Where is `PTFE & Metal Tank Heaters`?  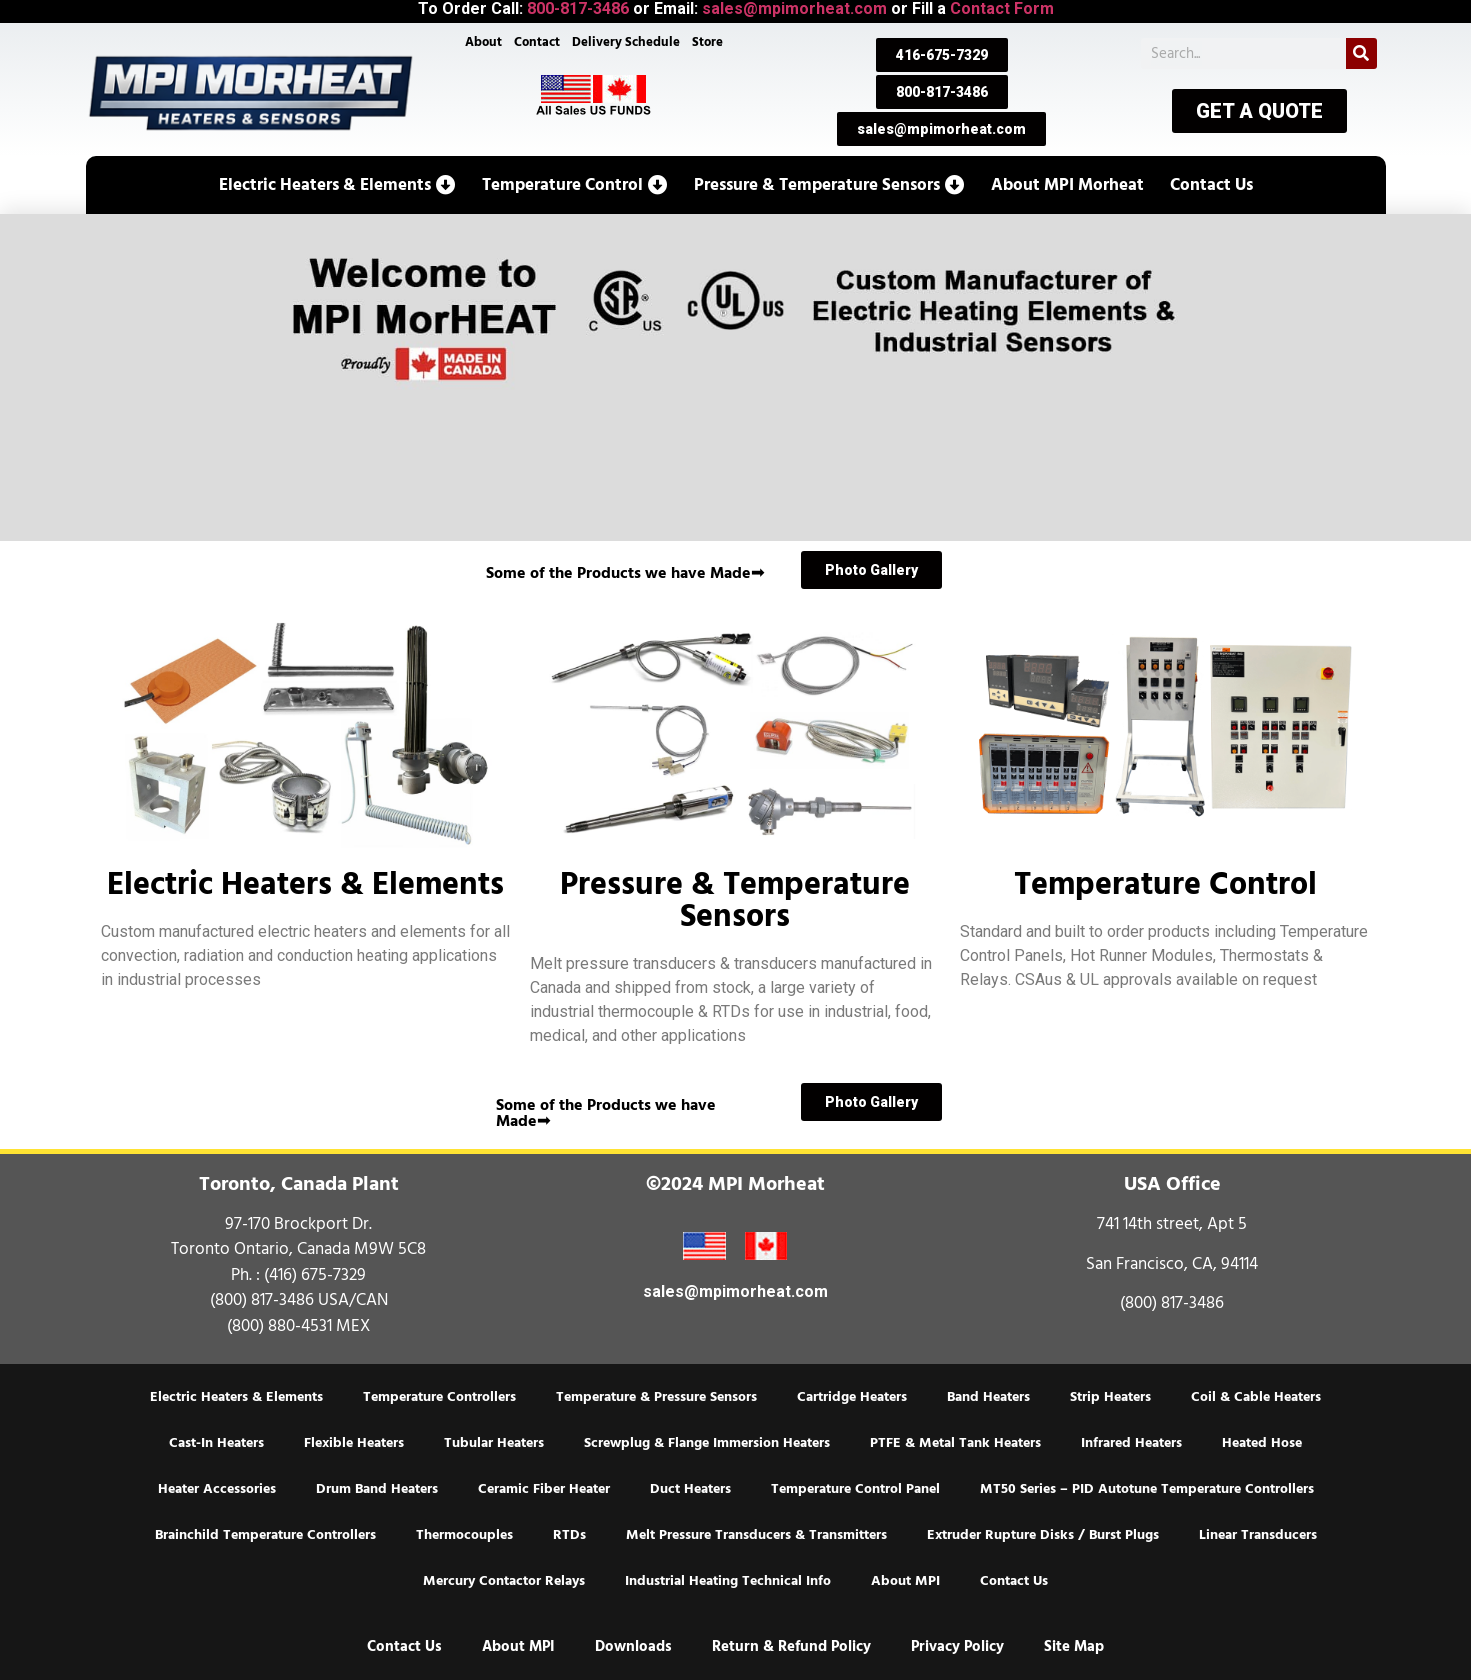 PTFE & Metal Tank Heaters is located at coordinates (955, 1443).